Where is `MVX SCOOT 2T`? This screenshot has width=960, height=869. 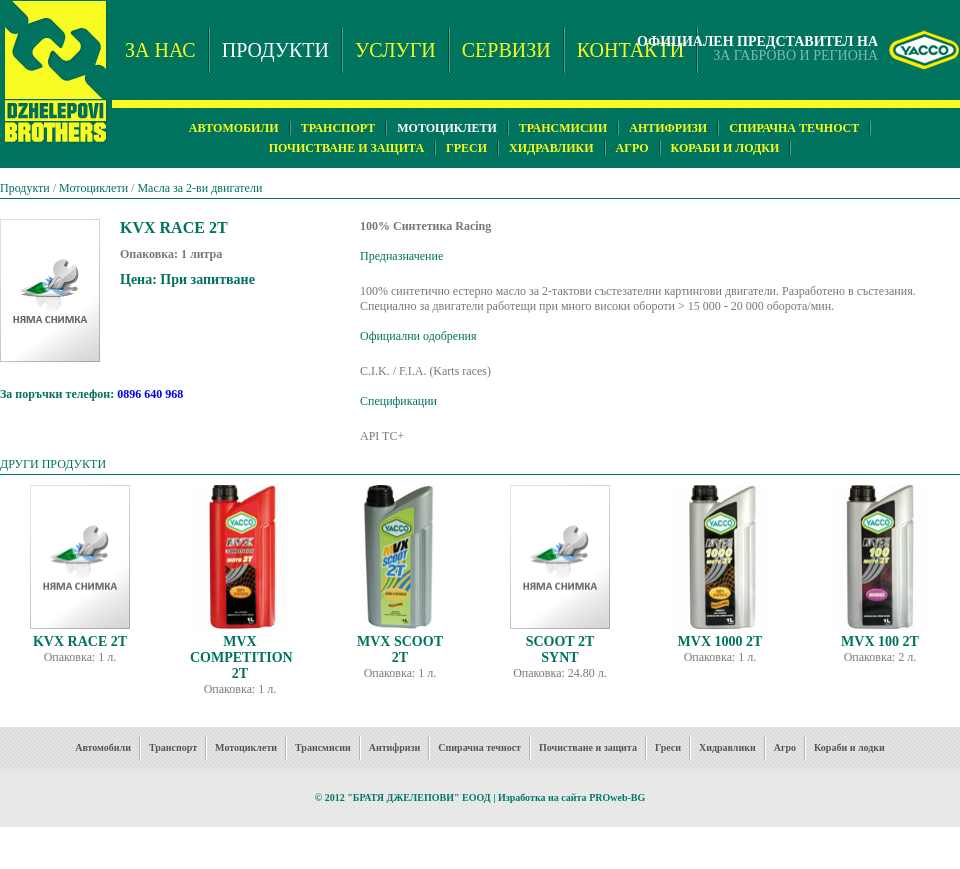 MVX SCOOT 2T is located at coordinates (400, 649).